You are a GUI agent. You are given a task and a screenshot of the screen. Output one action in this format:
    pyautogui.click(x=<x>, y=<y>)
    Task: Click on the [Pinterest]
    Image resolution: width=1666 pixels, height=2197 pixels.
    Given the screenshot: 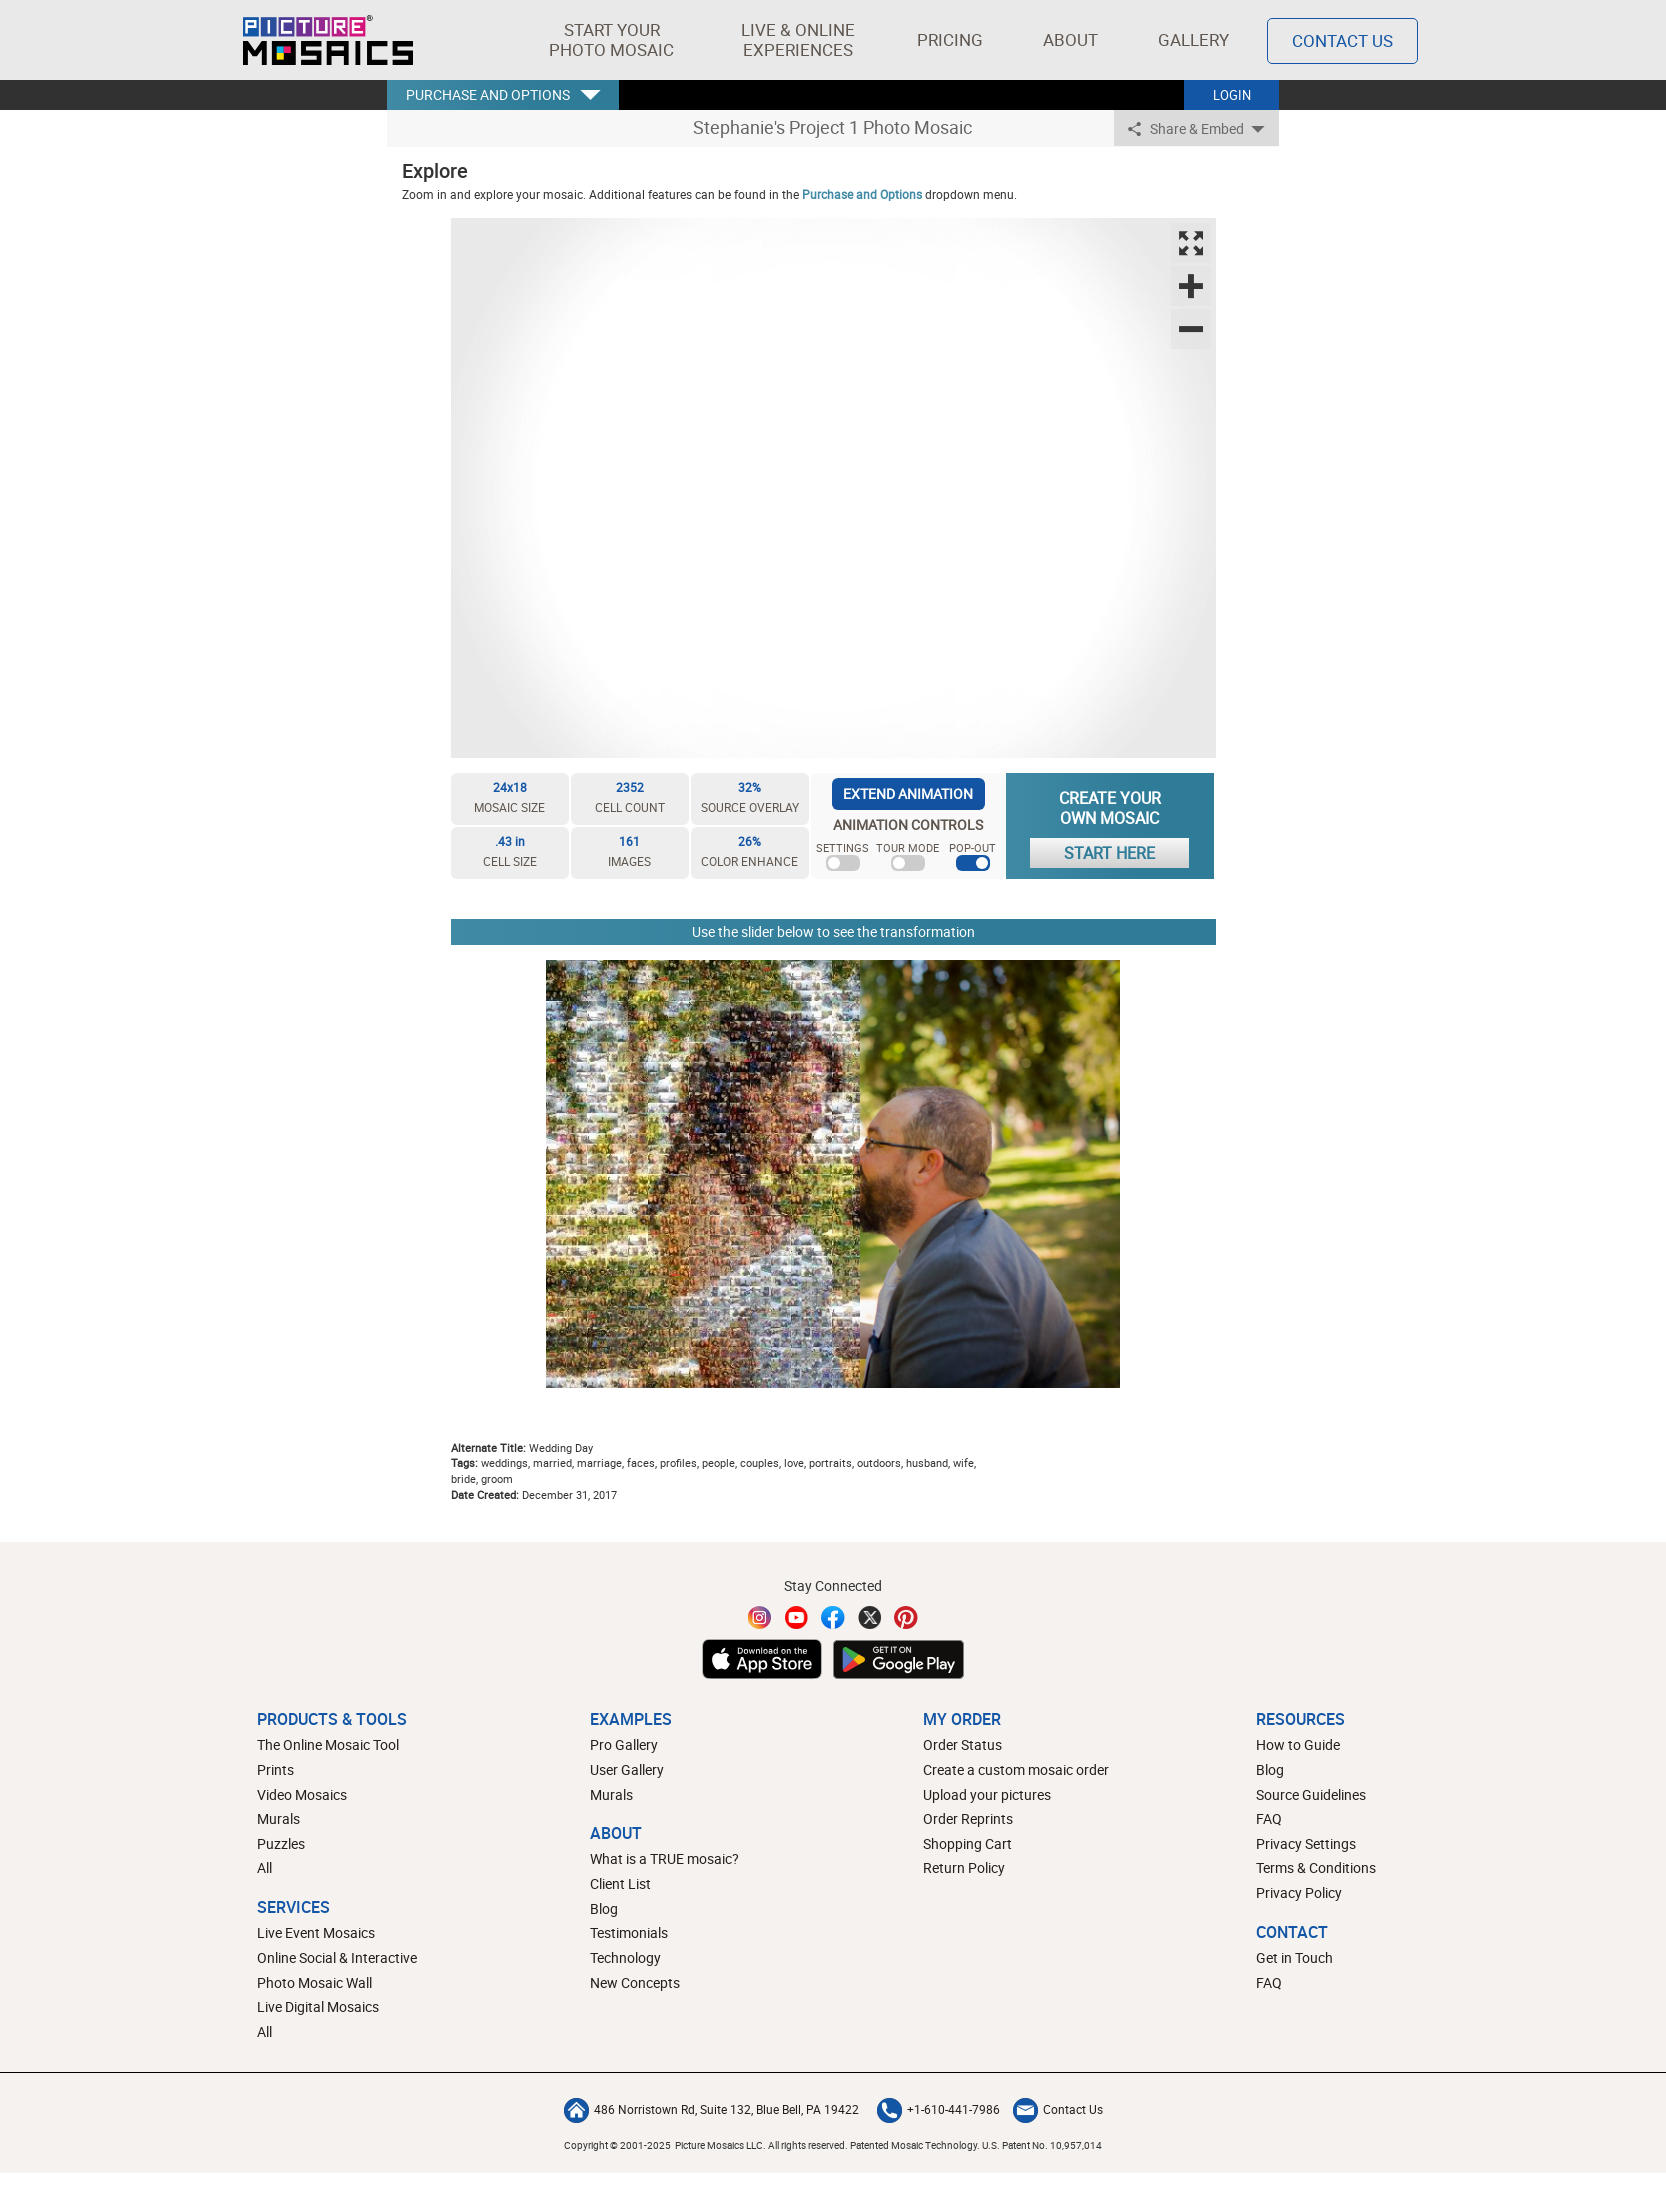 What is the action you would take?
    pyautogui.click(x=906, y=1617)
    